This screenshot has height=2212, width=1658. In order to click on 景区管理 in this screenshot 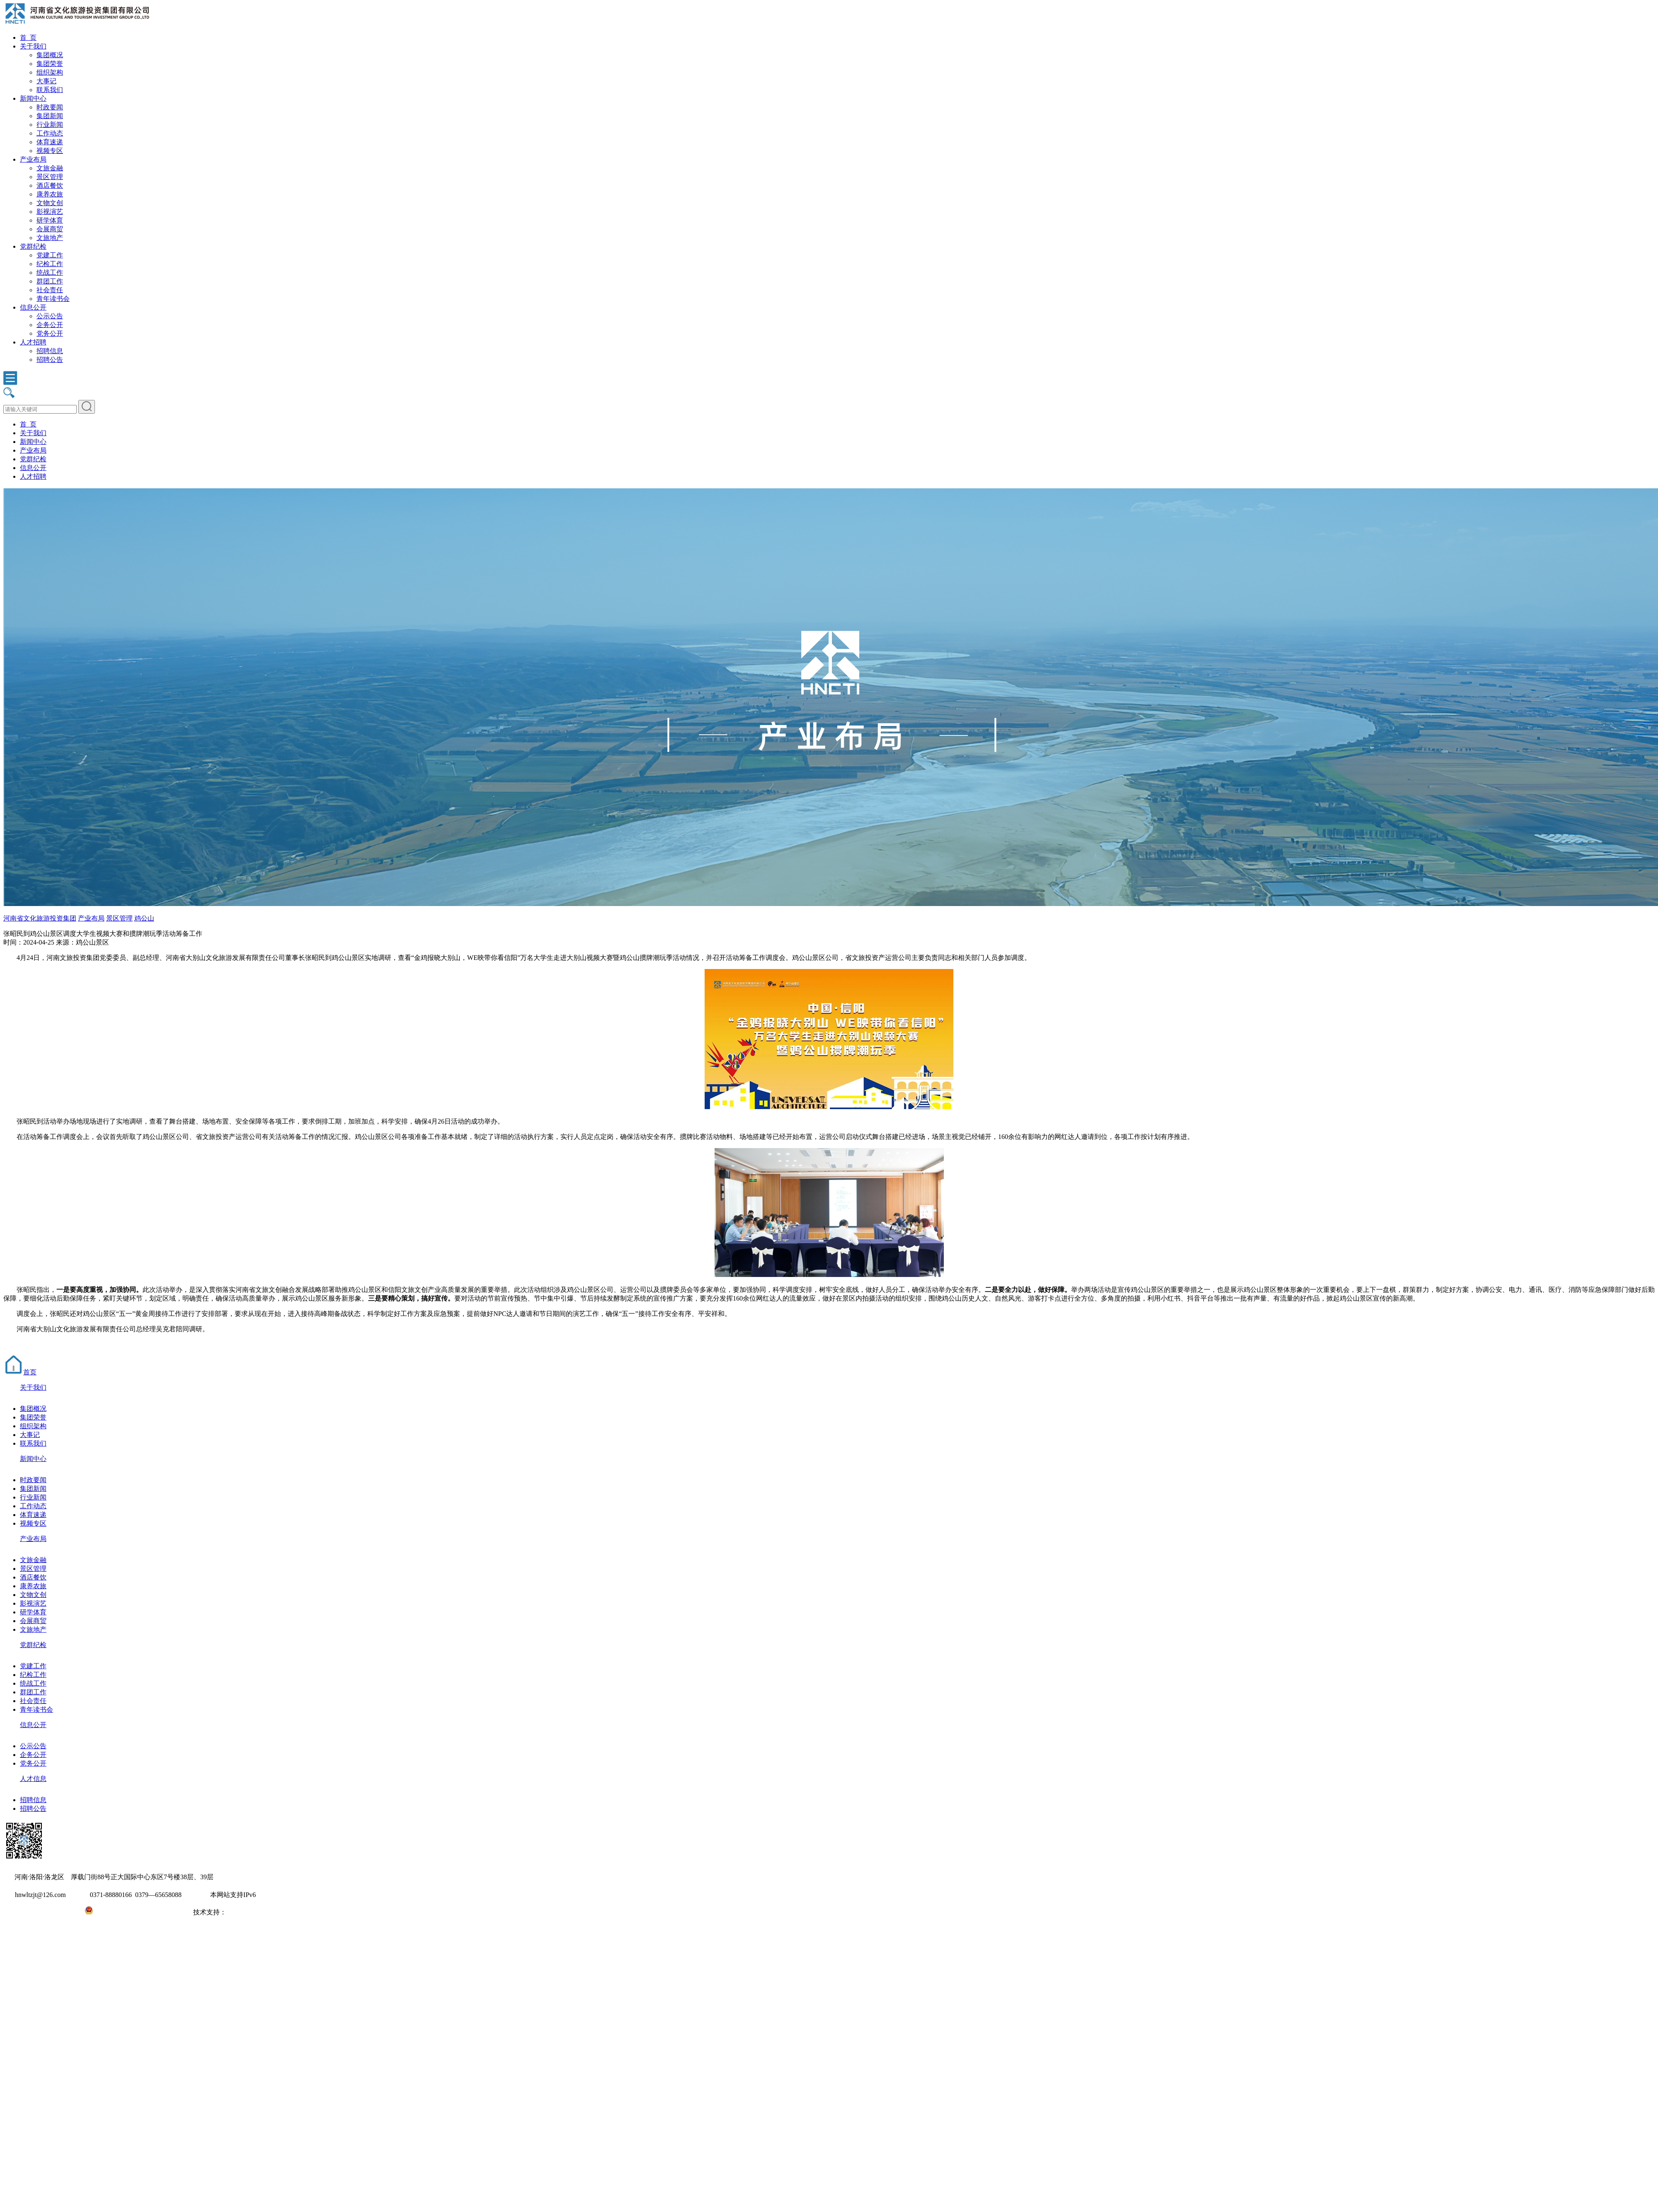, I will do `click(49, 176)`.